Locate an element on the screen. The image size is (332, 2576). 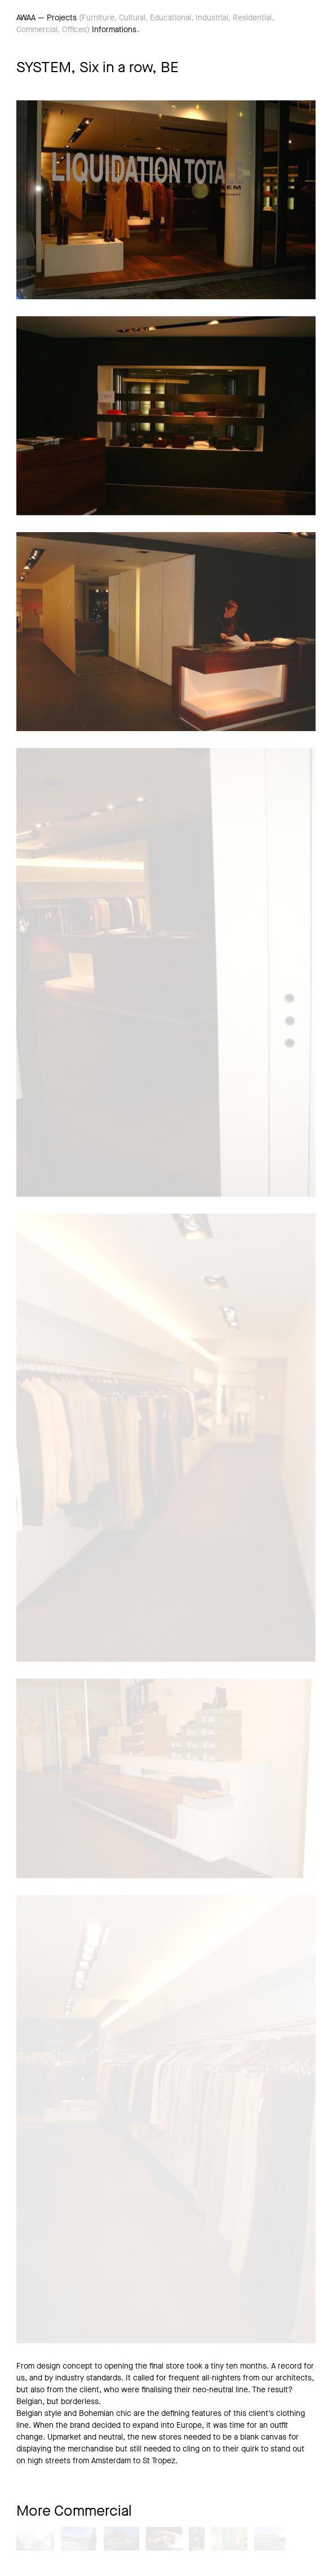
Residential is located at coordinates (252, 17).